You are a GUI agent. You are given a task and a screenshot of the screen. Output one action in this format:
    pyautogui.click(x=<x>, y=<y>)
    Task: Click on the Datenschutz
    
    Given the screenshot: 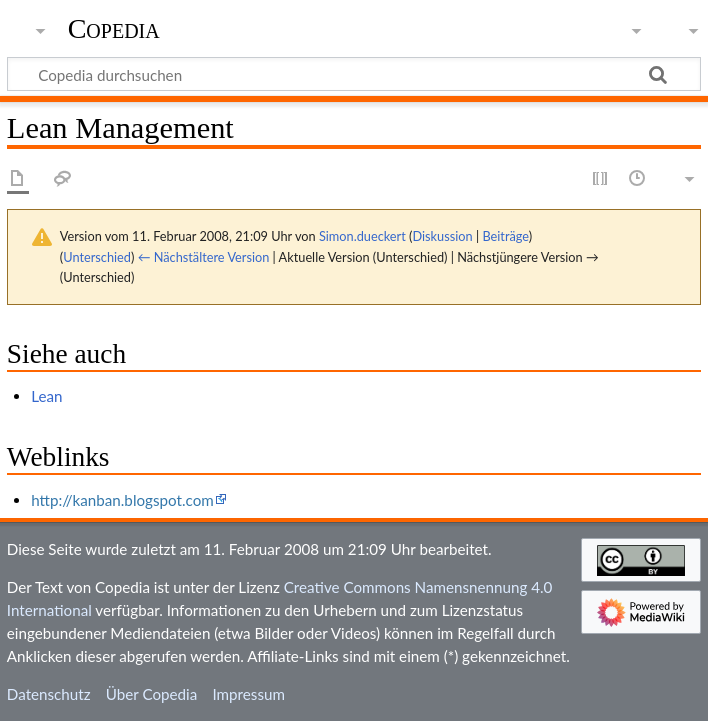 What is the action you would take?
    pyautogui.click(x=49, y=694)
    